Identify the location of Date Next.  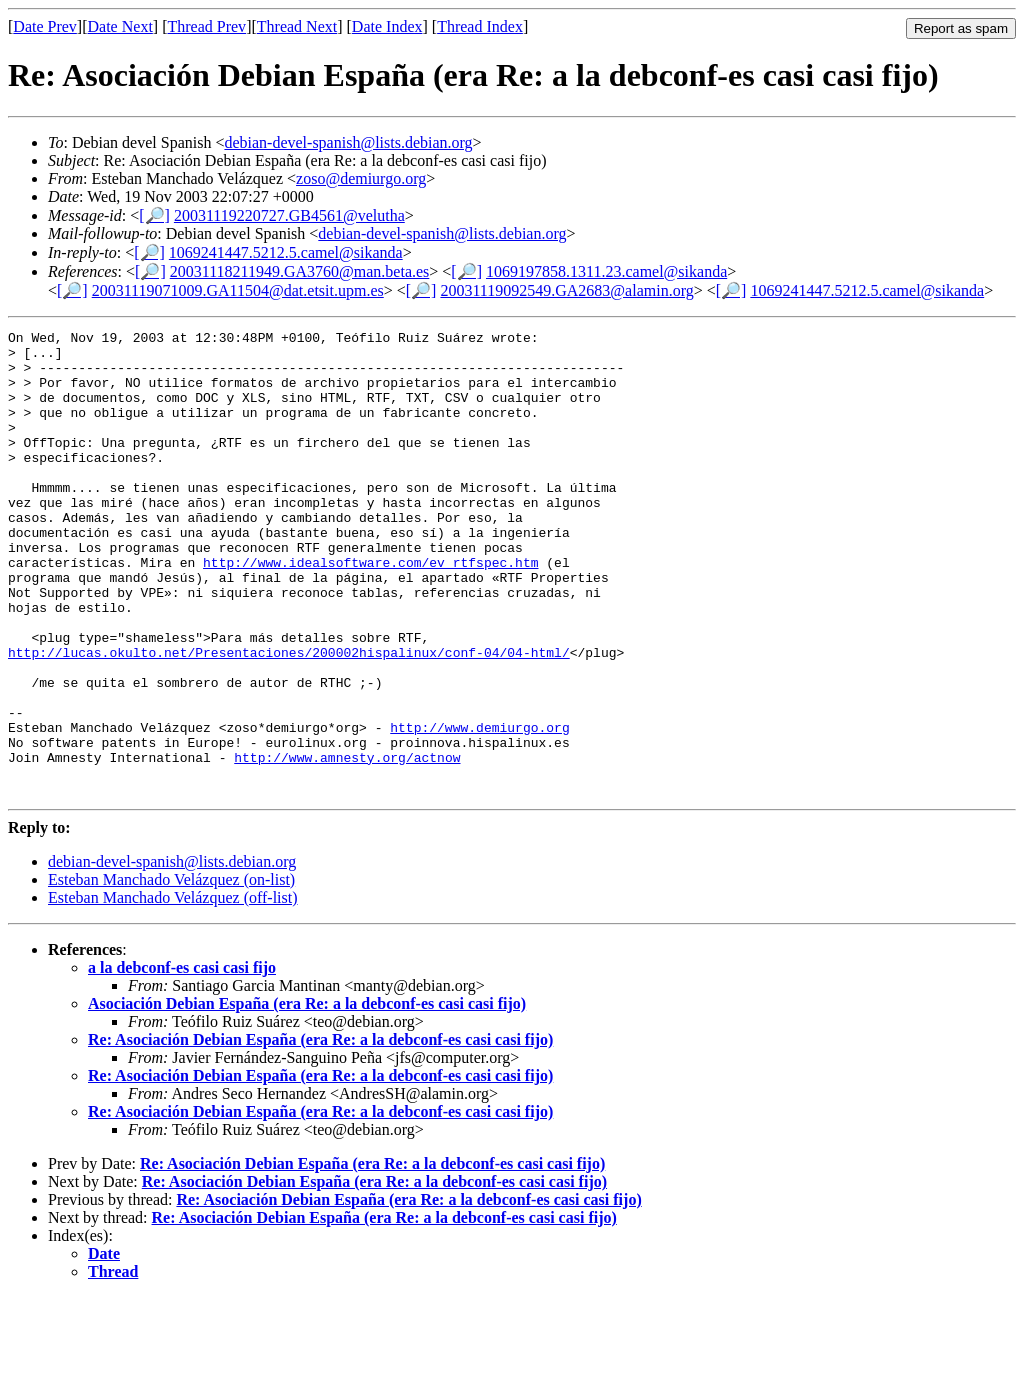
(120, 26).